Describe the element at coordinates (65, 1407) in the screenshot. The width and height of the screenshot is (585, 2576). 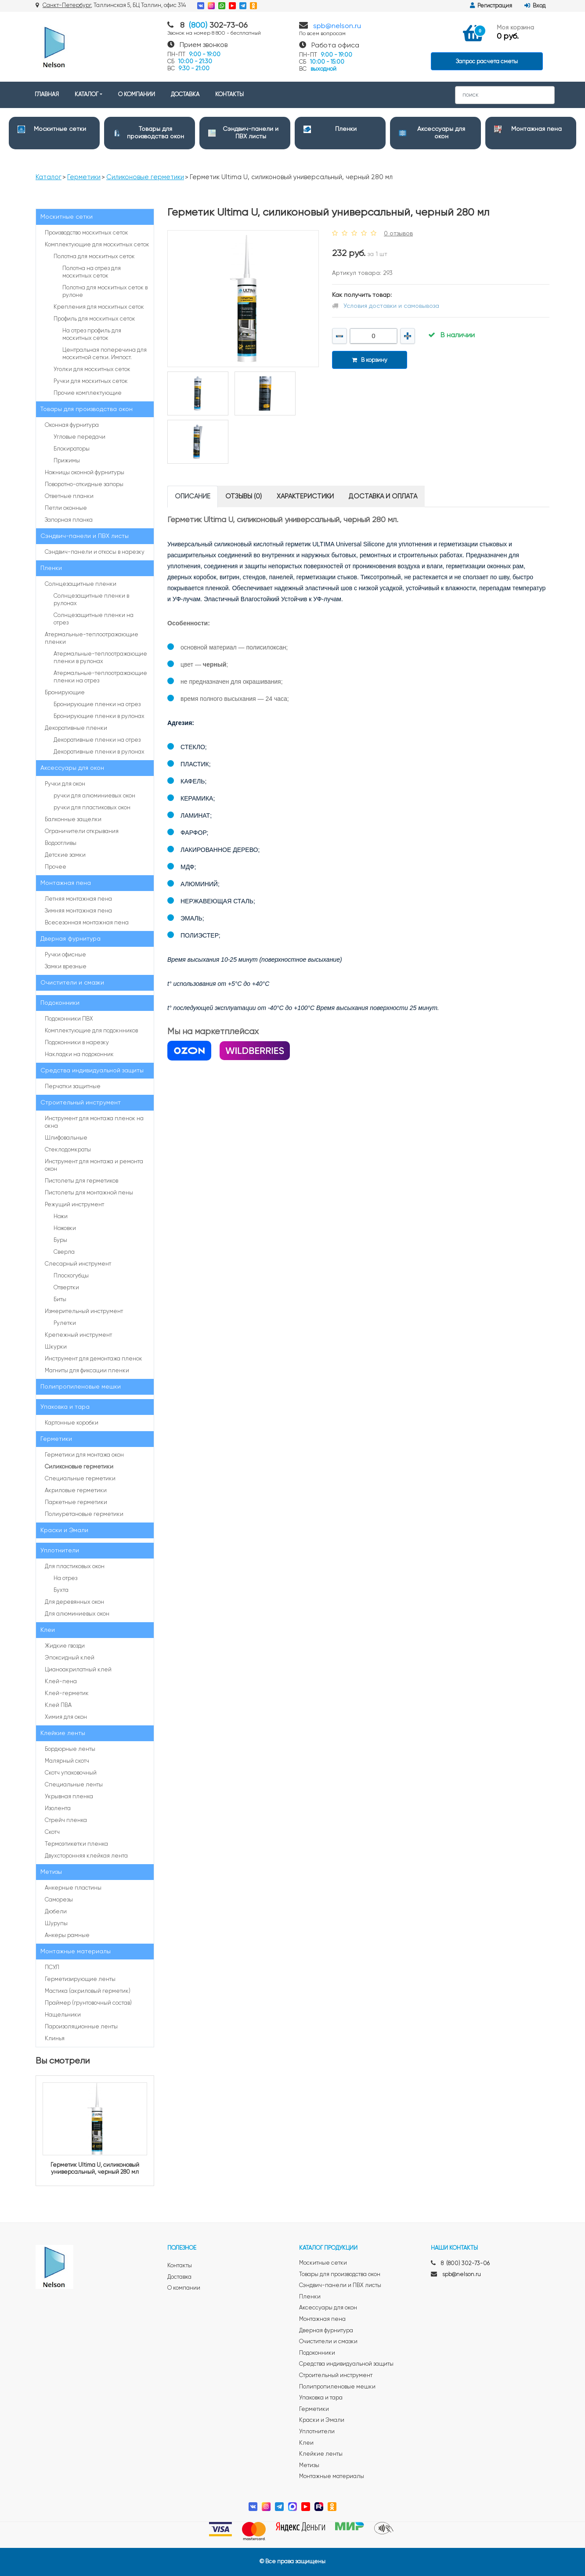
I see `Упаковка и тара` at that location.